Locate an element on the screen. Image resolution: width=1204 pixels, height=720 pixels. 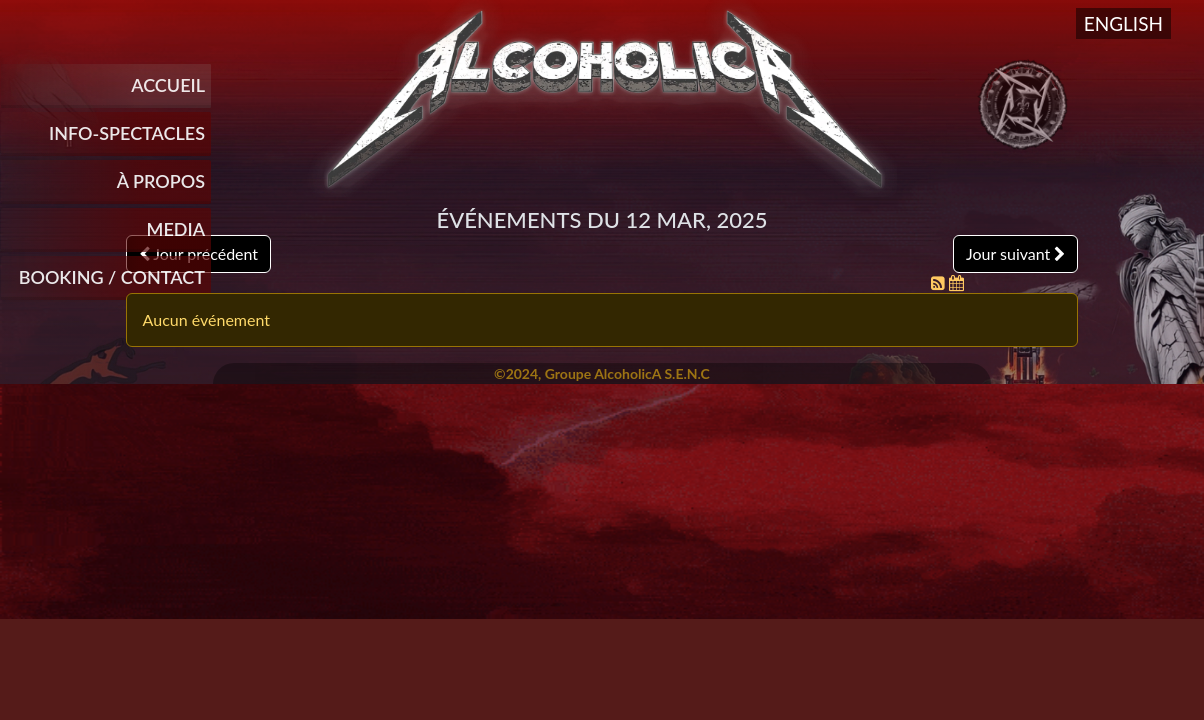
INFO-SPECTACLES is located at coordinates (127, 133).